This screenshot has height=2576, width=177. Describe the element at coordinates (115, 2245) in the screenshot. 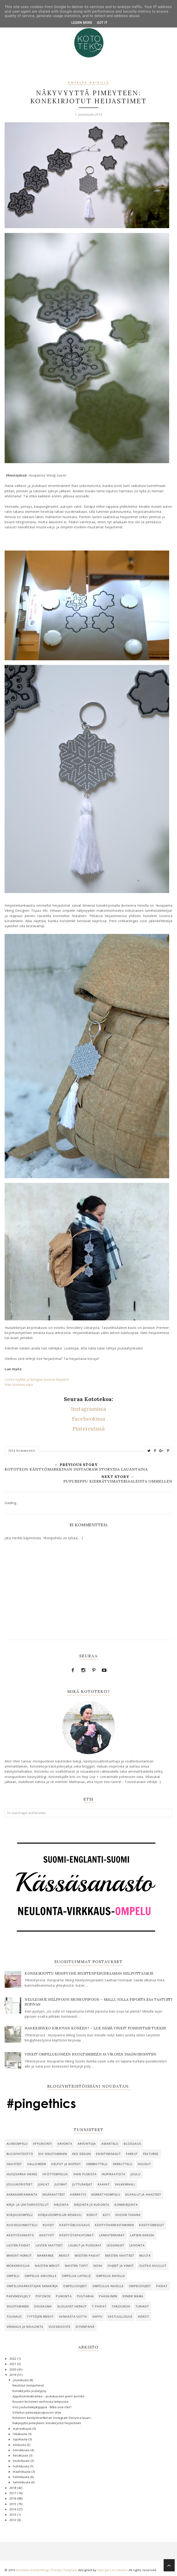

I see `legginssit` at that location.